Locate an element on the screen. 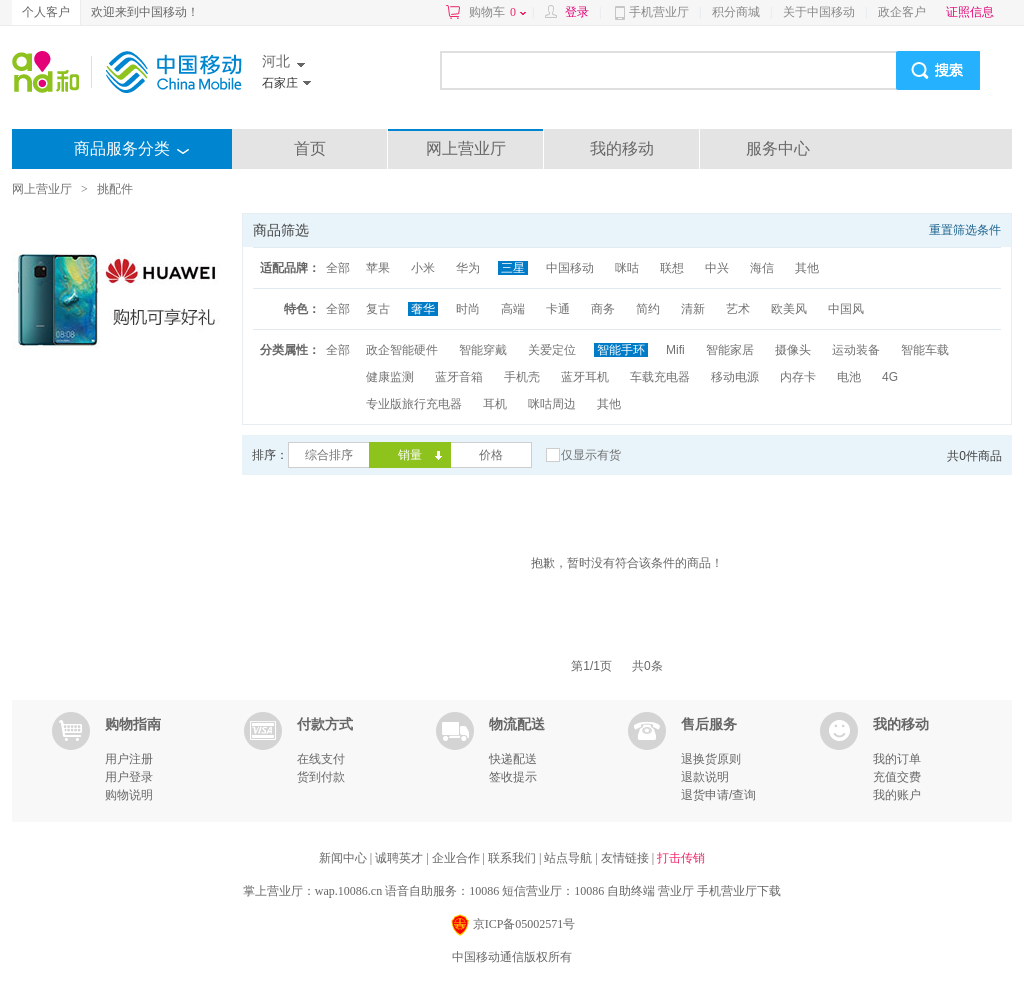 The image size is (1024, 1007). 退货申请/查询 is located at coordinates (718, 795).